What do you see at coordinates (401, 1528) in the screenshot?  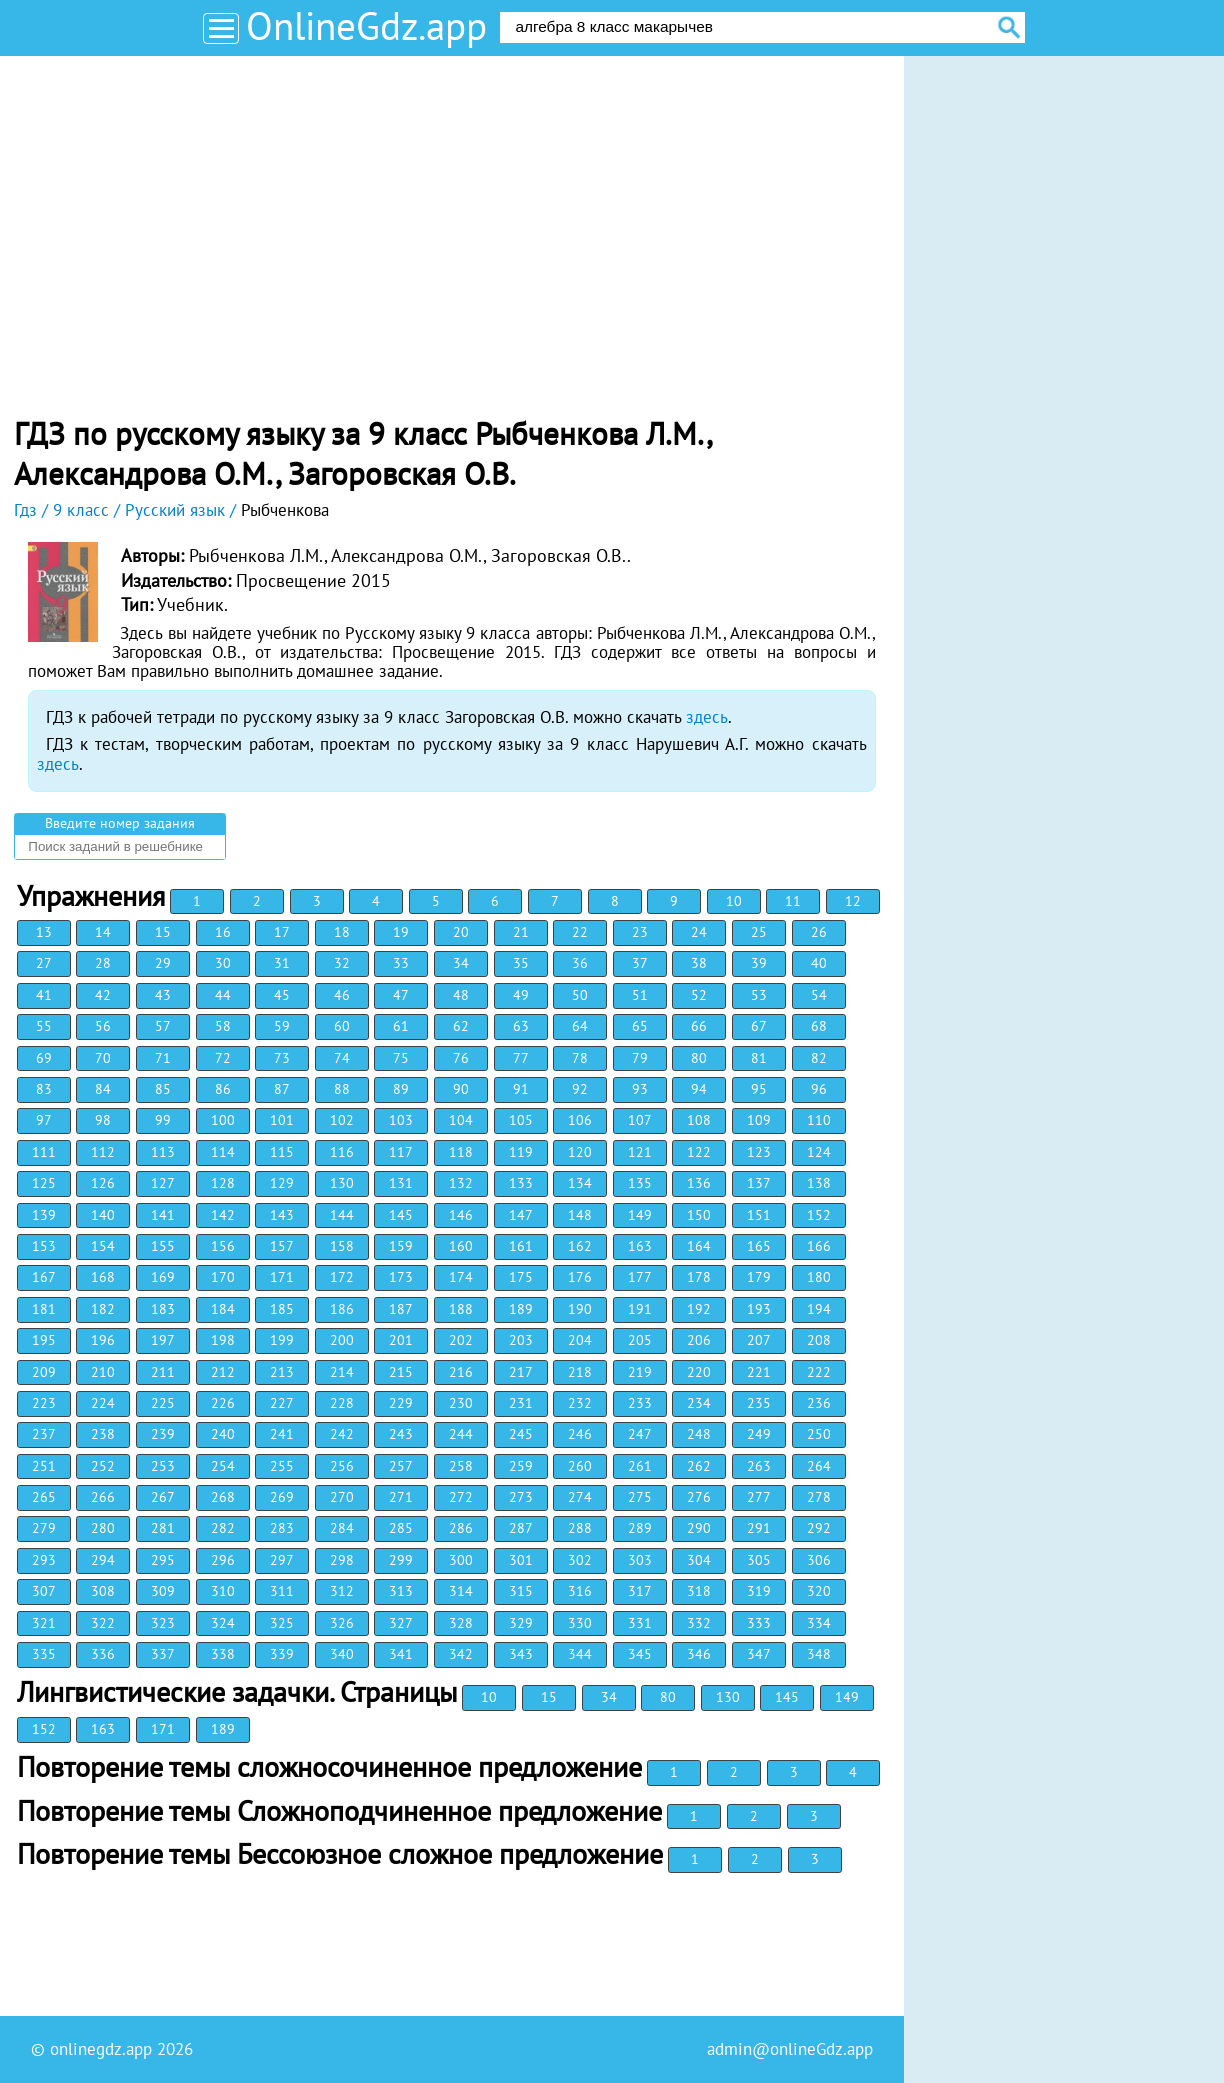 I see `285` at bounding box center [401, 1528].